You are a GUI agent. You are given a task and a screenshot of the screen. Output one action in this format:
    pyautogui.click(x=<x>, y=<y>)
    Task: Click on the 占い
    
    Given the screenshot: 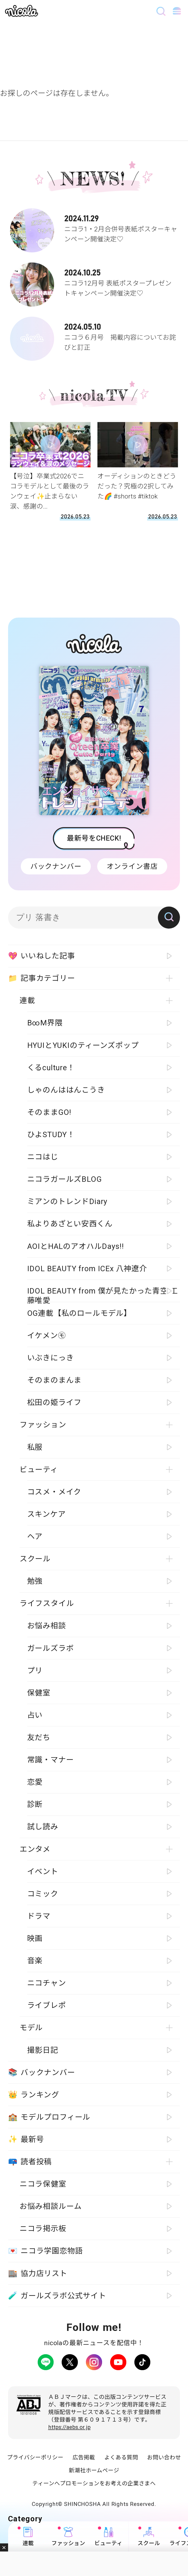 What is the action you would take?
    pyautogui.click(x=35, y=1715)
    